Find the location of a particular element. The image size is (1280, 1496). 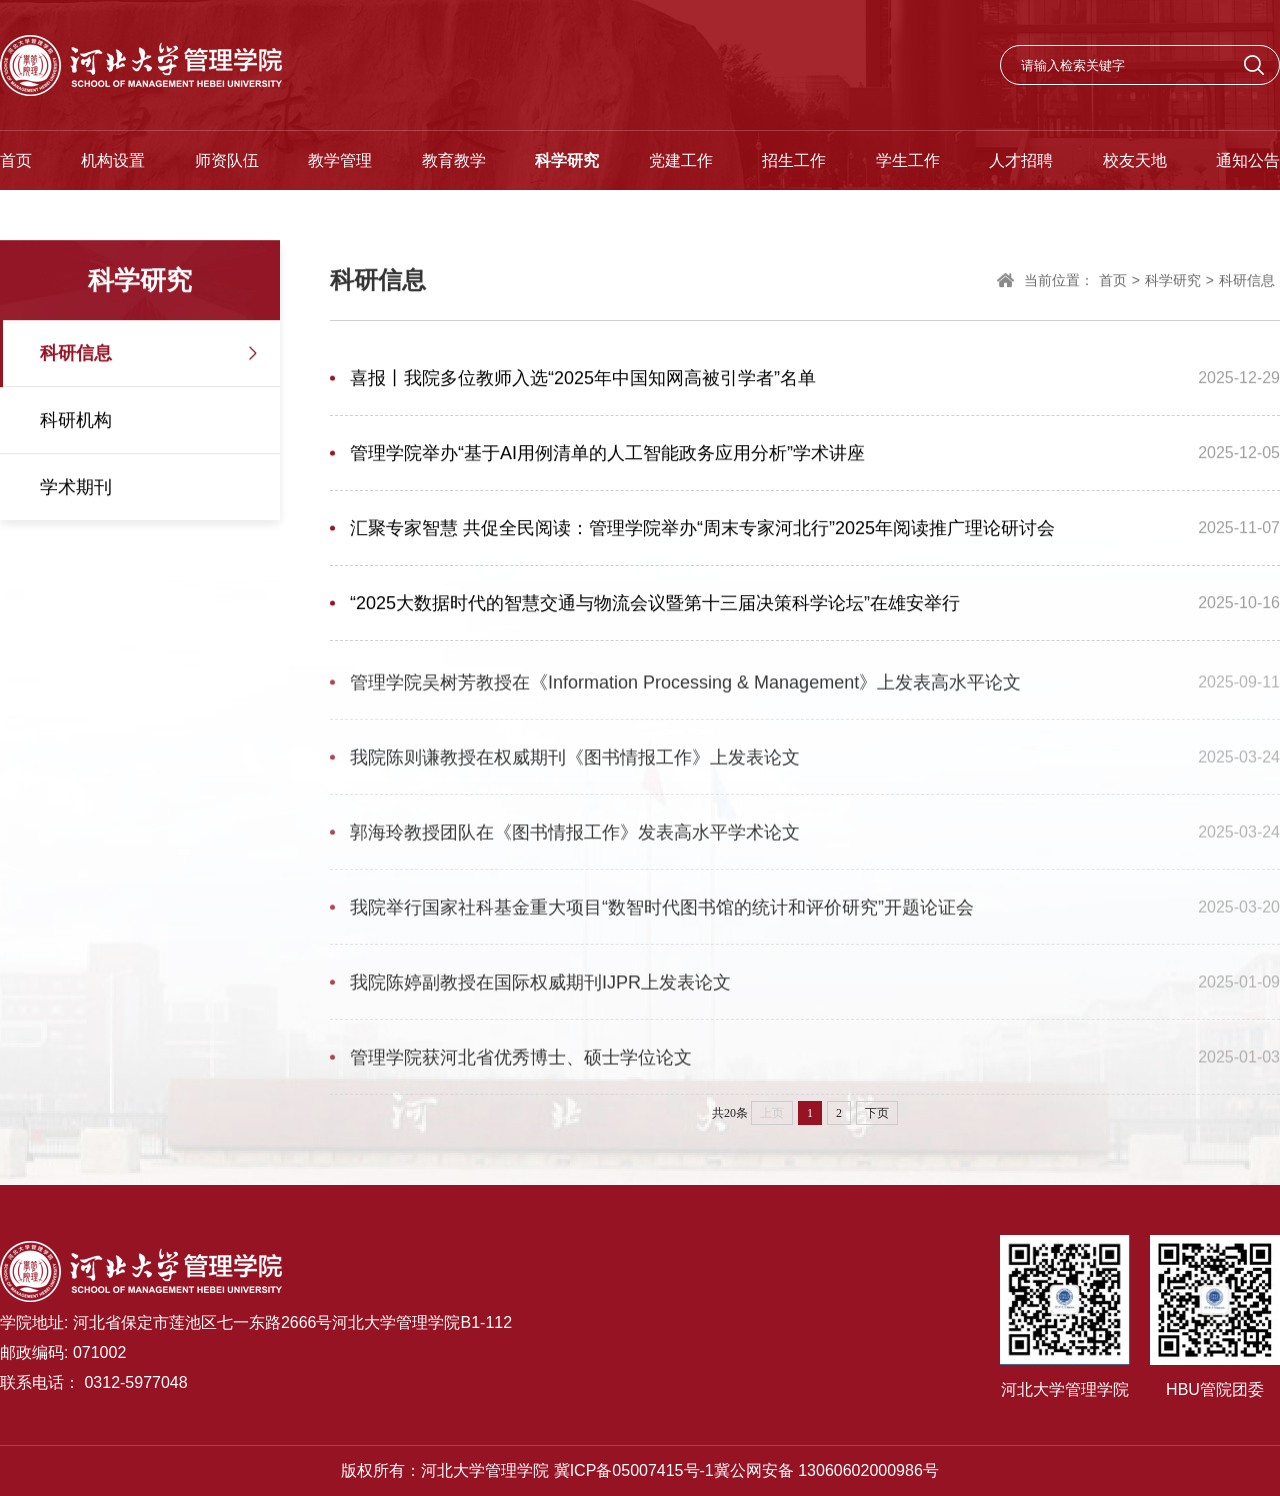

学术期刊 is located at coordinates (76, 488).